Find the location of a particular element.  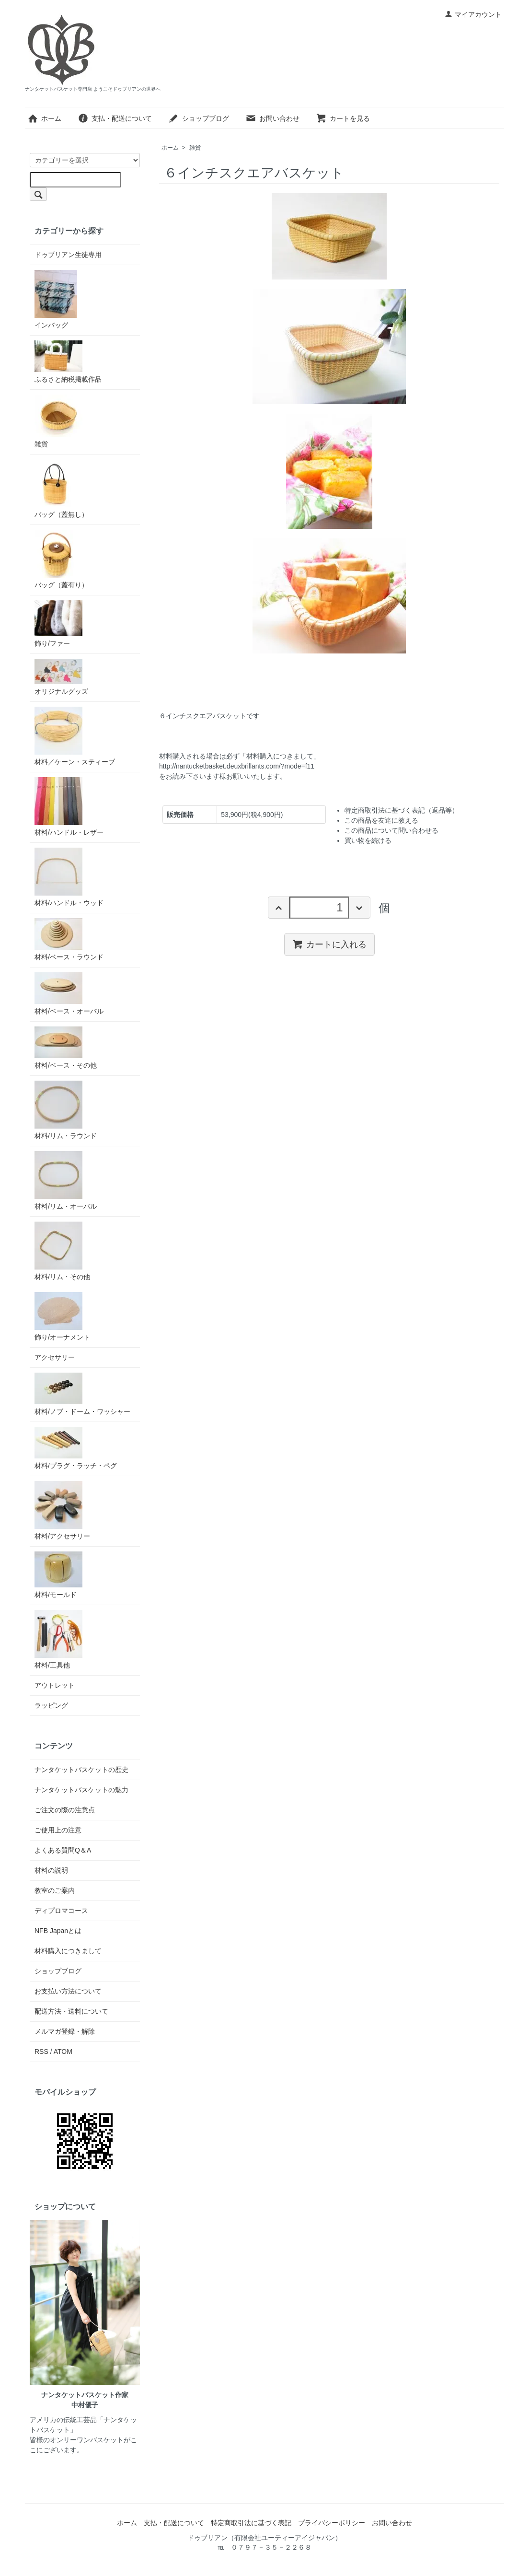

お問い合わせ is located at coordinates (272, 118).